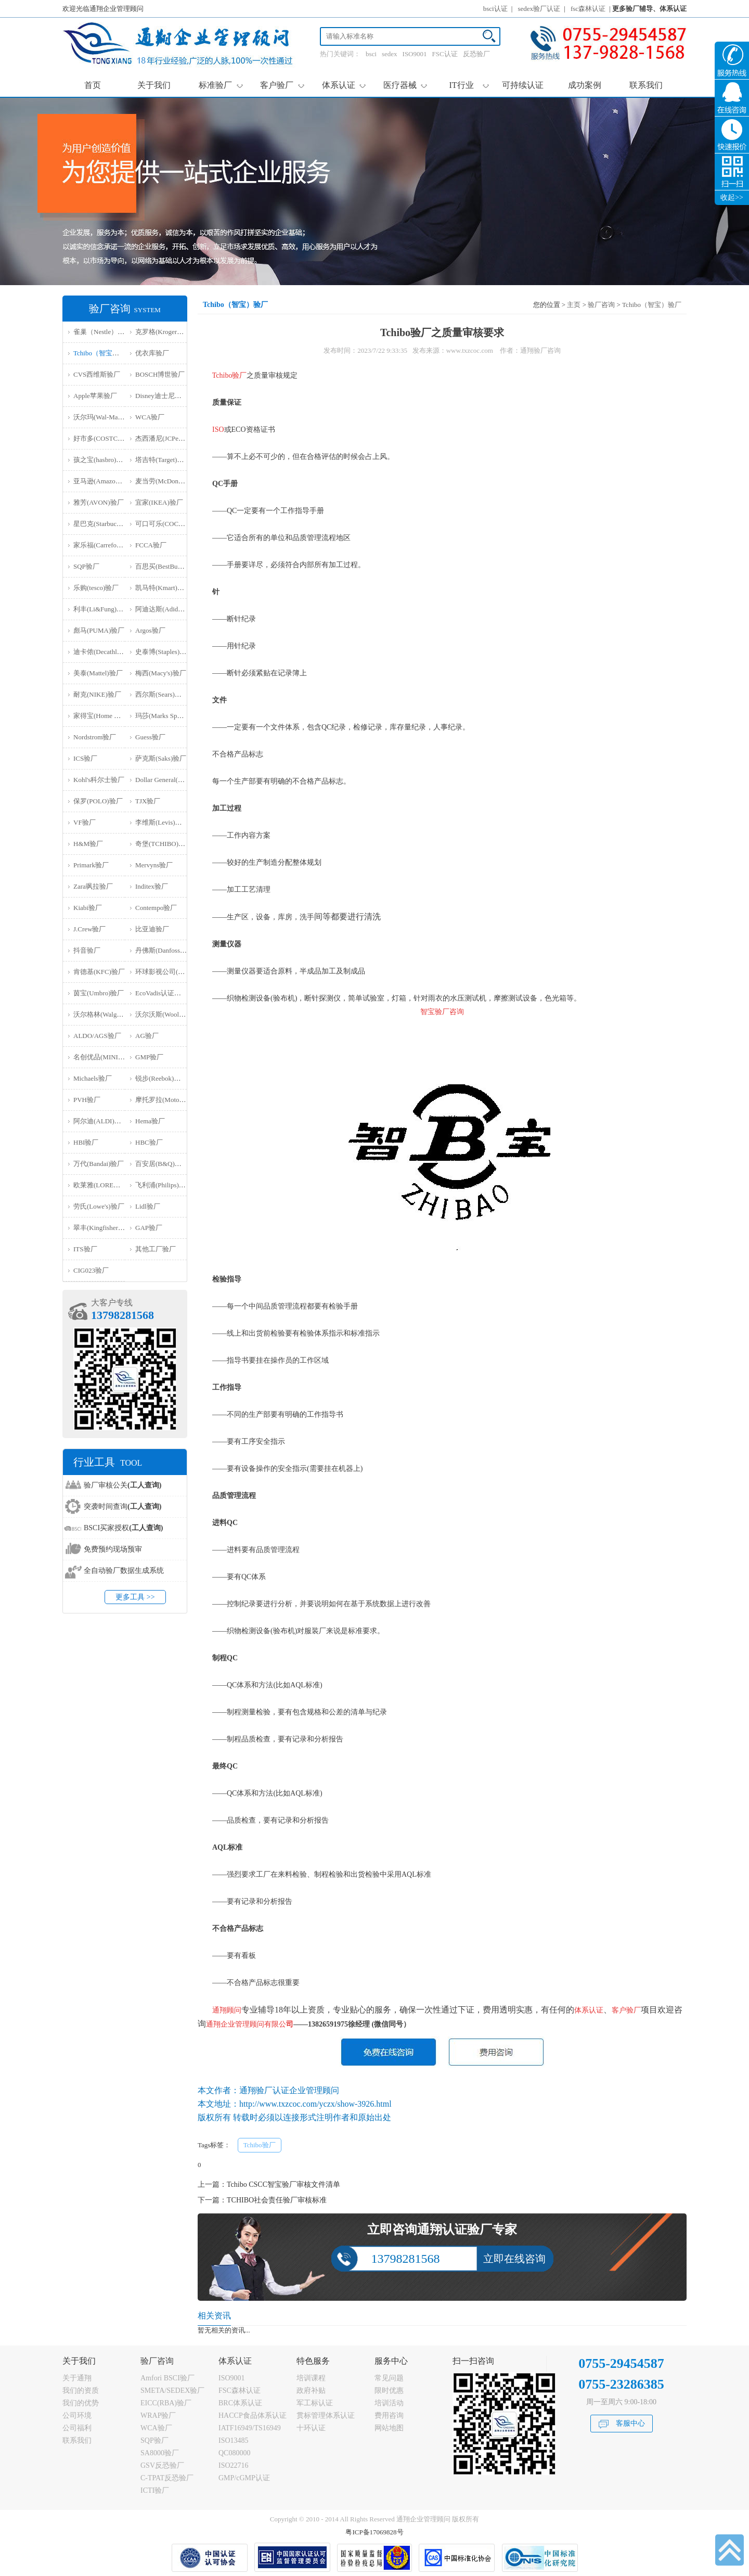  What do you see at coordinates (105, 524) in the screenshot?
I see `星巴克(Starbucks)验厂` at bounding box center [105, 524].